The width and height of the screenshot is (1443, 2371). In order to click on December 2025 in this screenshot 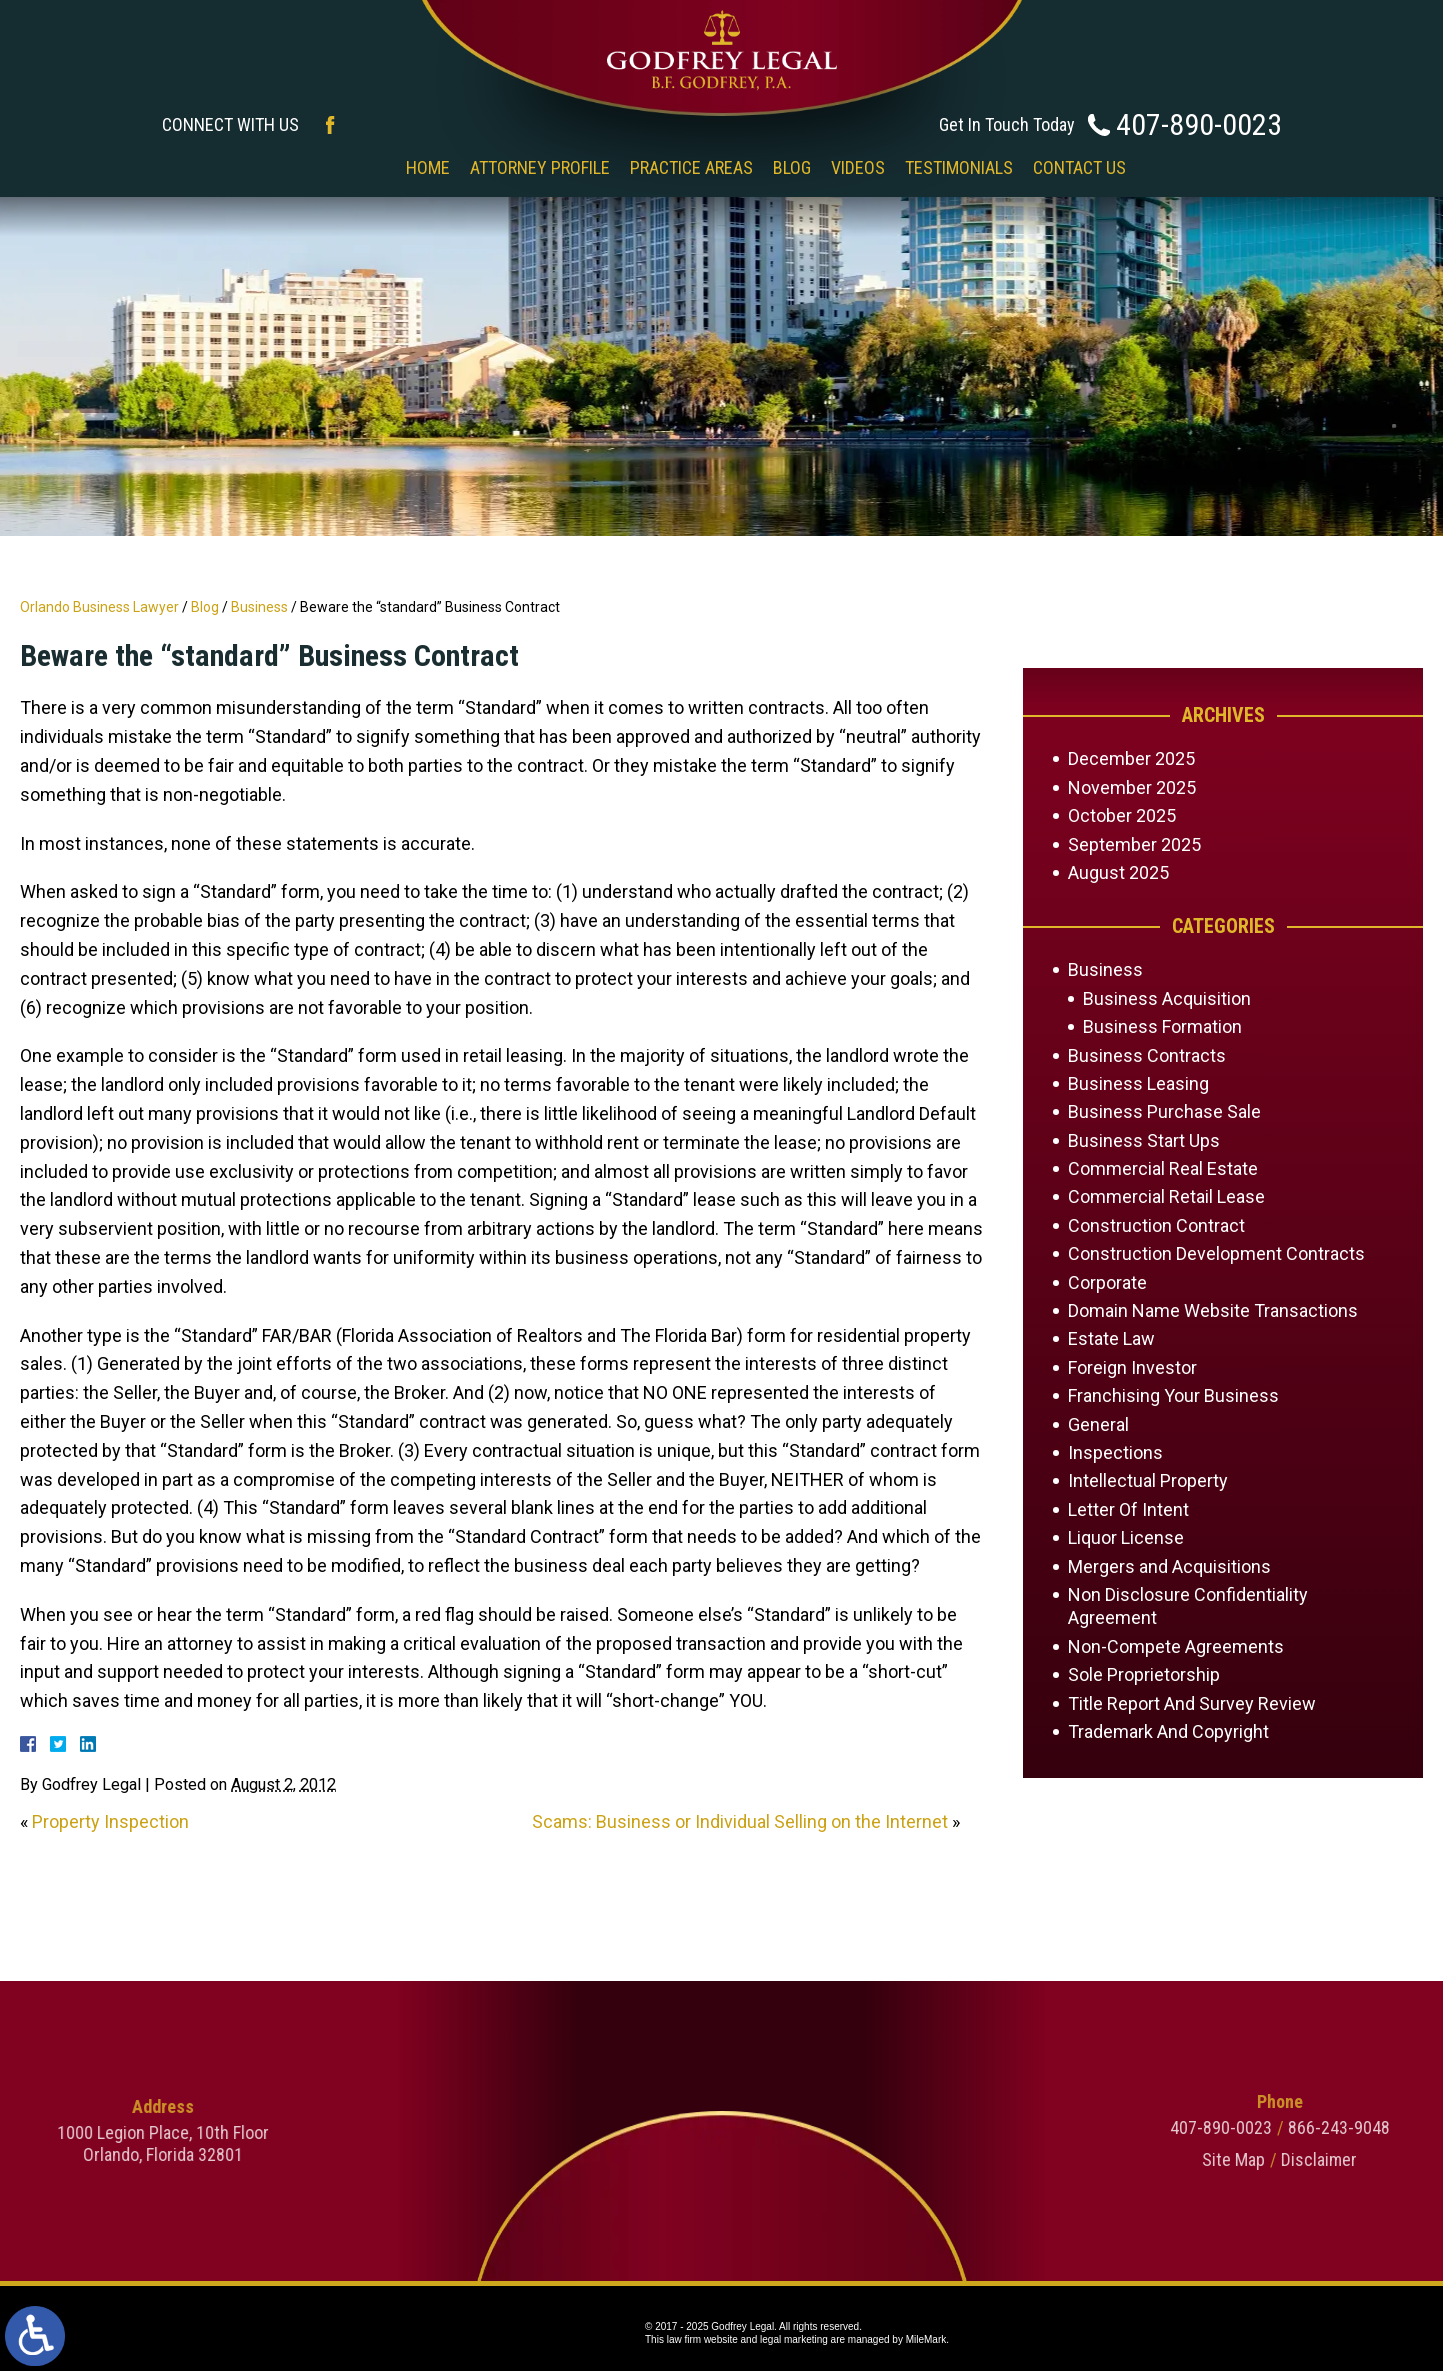, I will do `click(1131, 758)`.